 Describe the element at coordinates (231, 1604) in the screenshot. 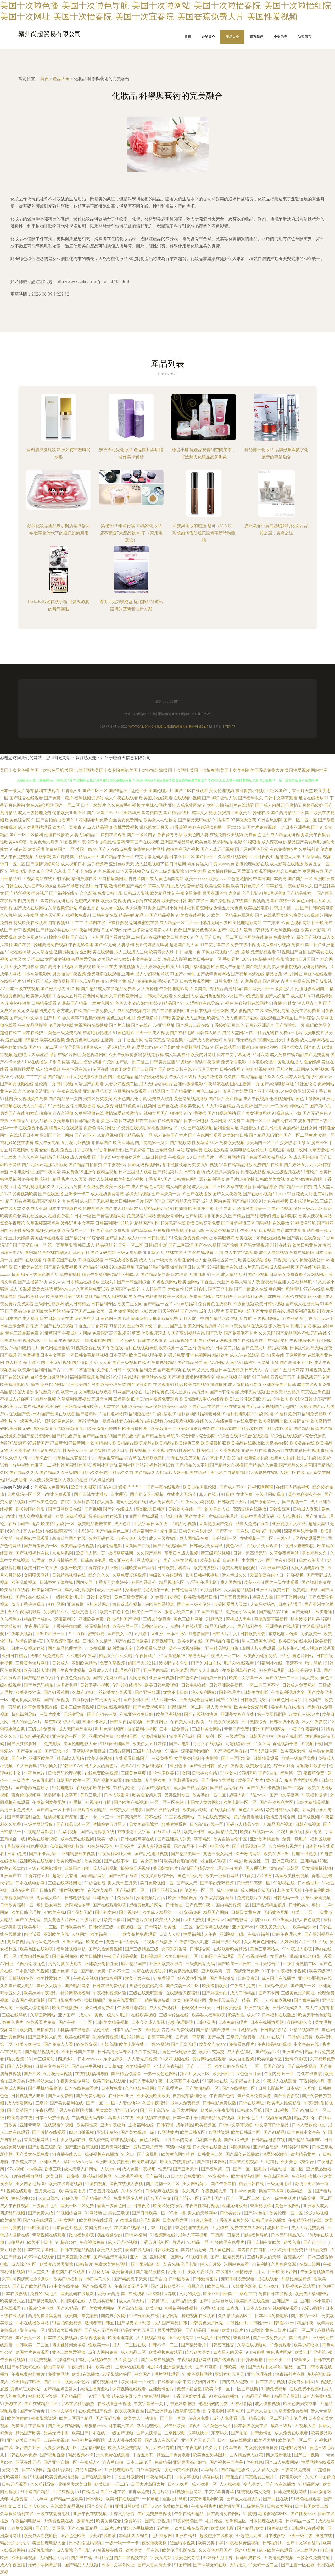

I see `欧美性爱男人天堂` at that location.